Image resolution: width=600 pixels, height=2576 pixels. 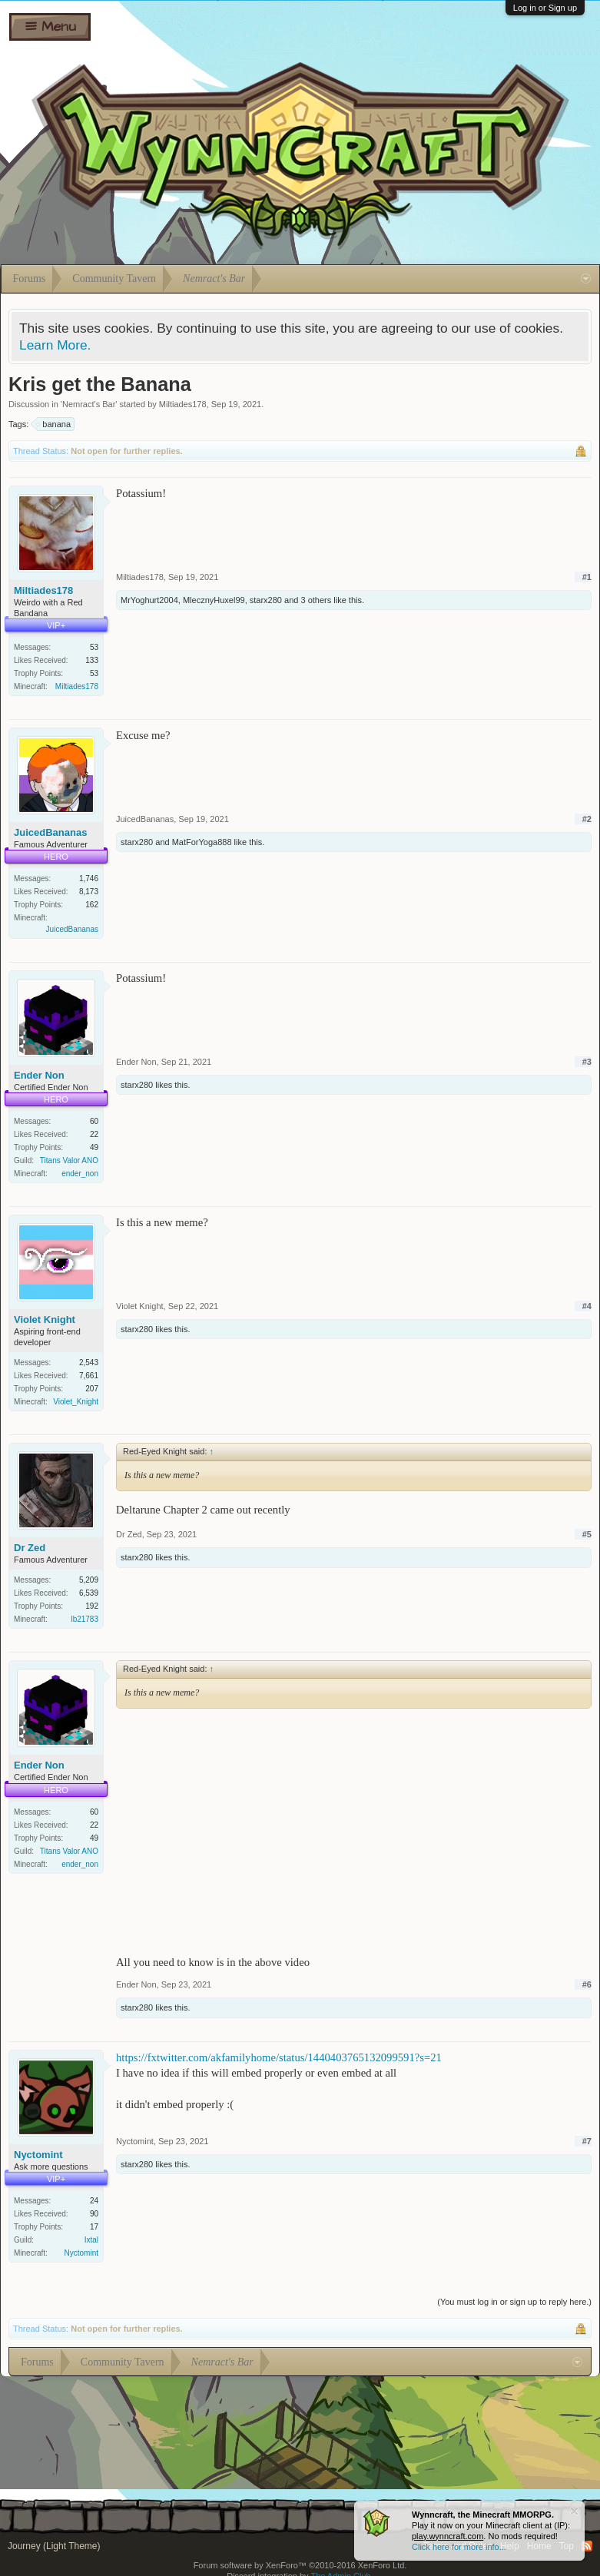 I want to click on Click here for more info..., so click(x=459, y=2546).